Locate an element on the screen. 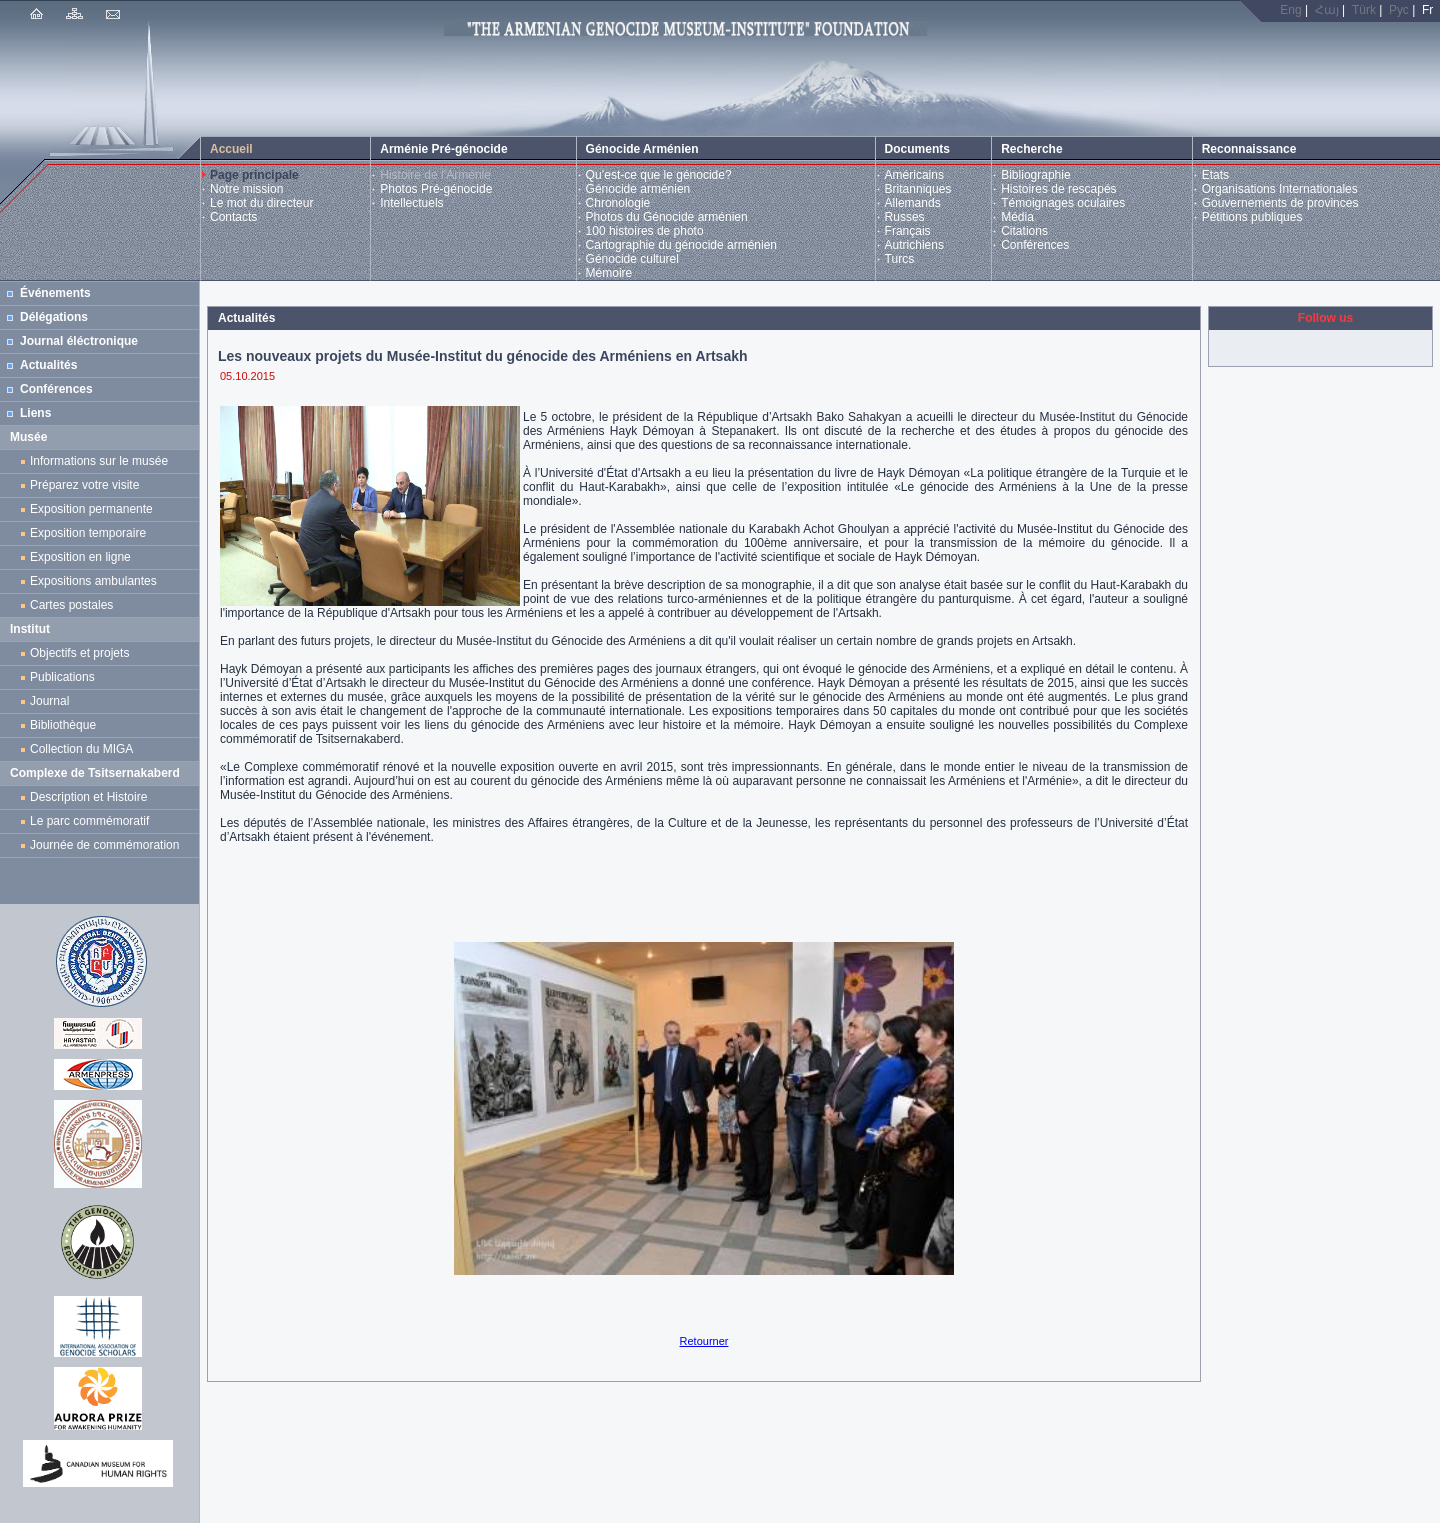 The width and height of the screenshot is (1440, 1523). Cartes postales is located at coordinates (75, 605).